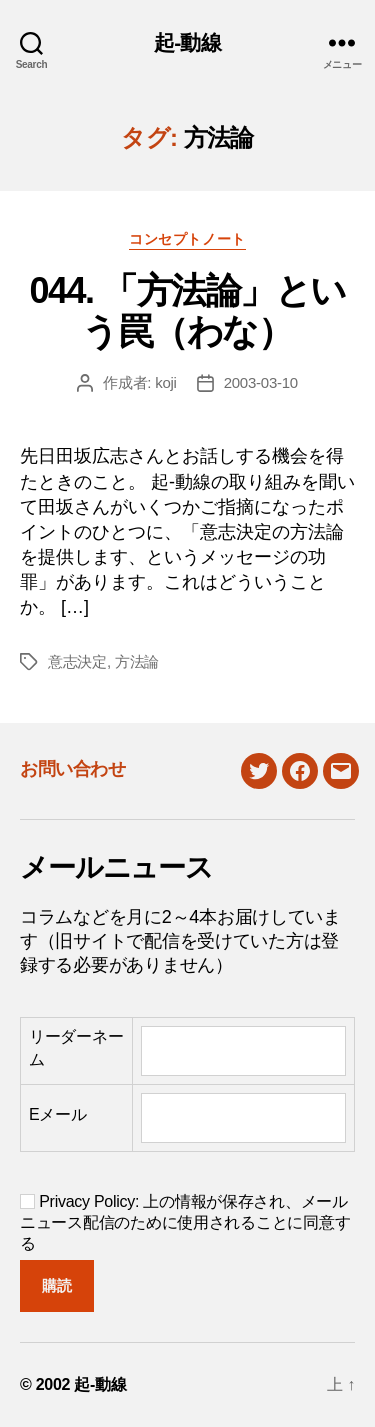  I want to click on 起-動線, so click(187, 42).